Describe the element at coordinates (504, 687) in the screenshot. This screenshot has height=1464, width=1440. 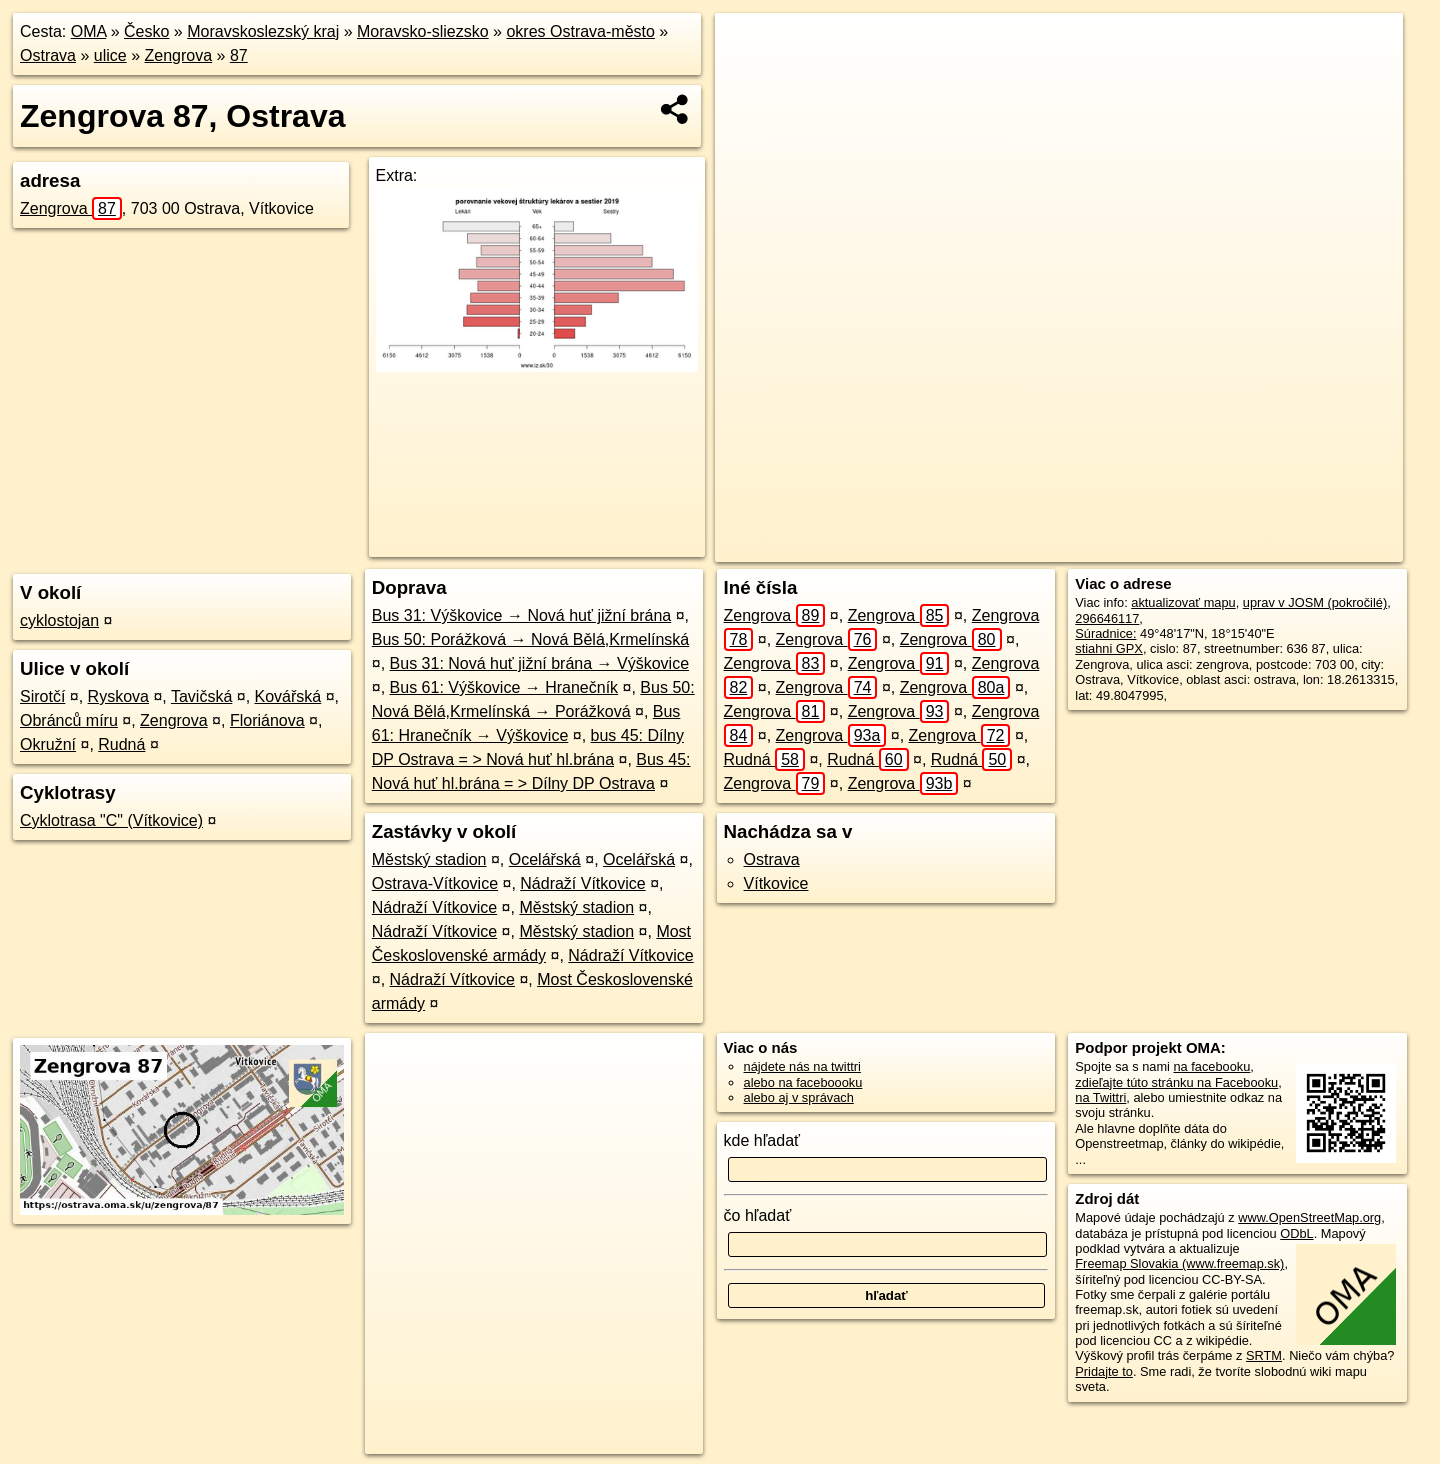
I see `Bus 61: Výškovice → Hranečník` at that location.